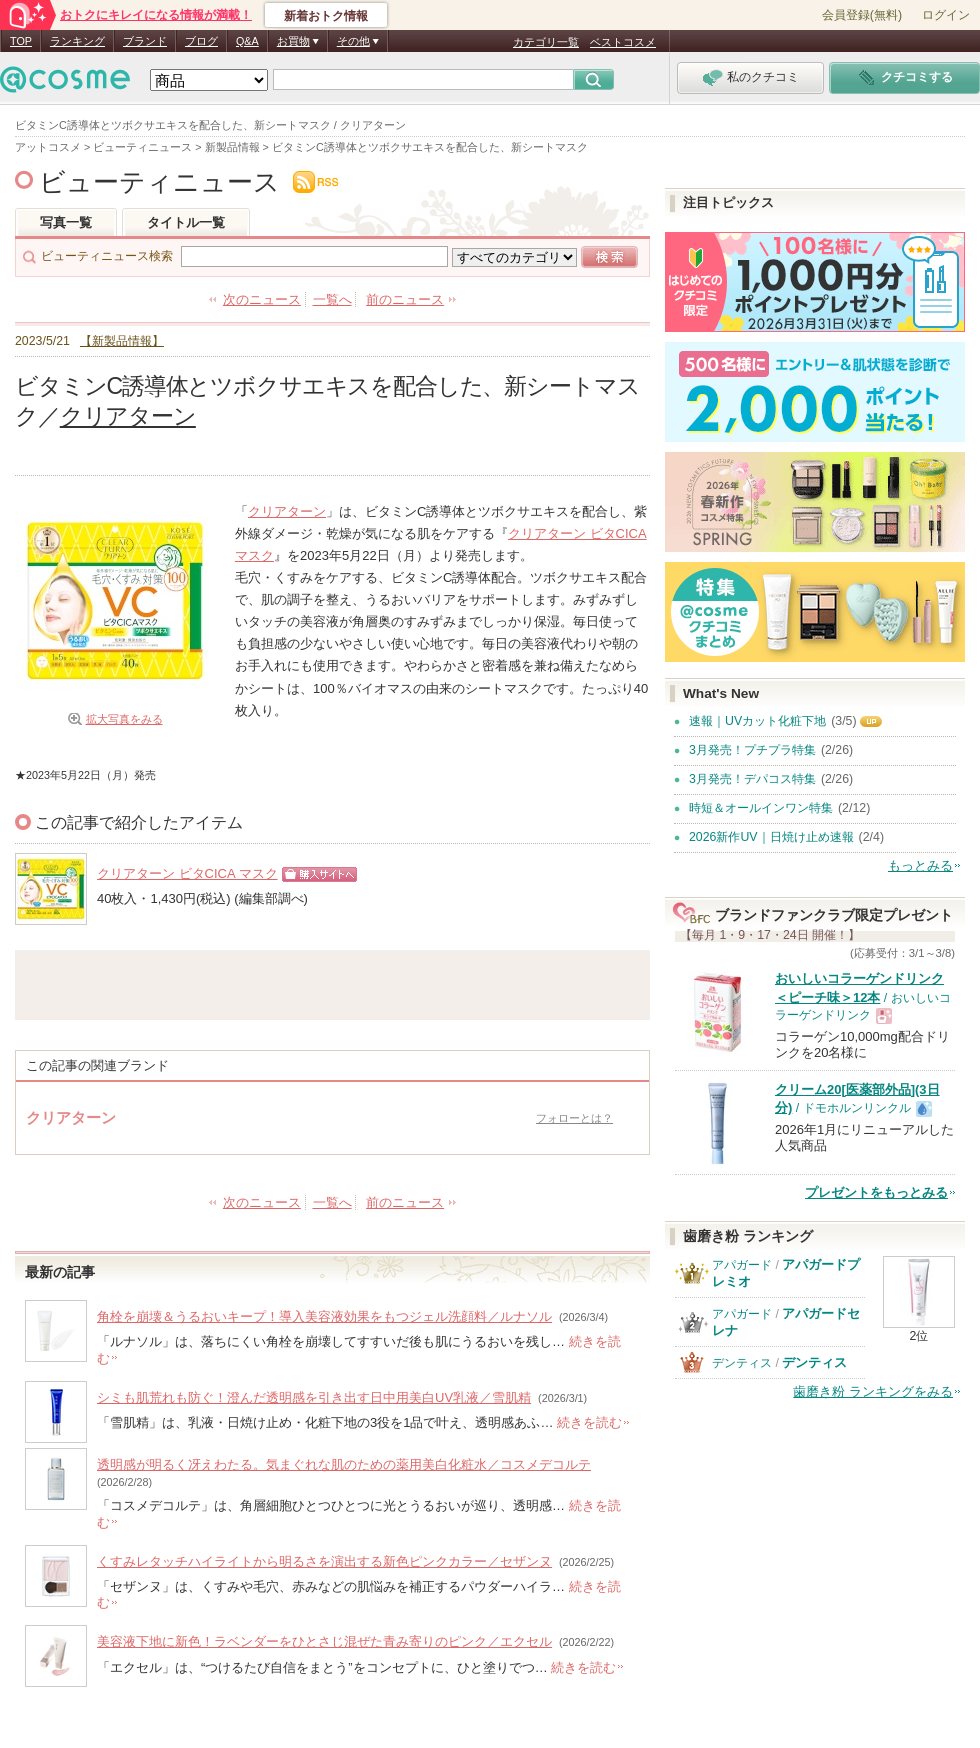  I want to click on 新着おトク情報, so click(326, 16).